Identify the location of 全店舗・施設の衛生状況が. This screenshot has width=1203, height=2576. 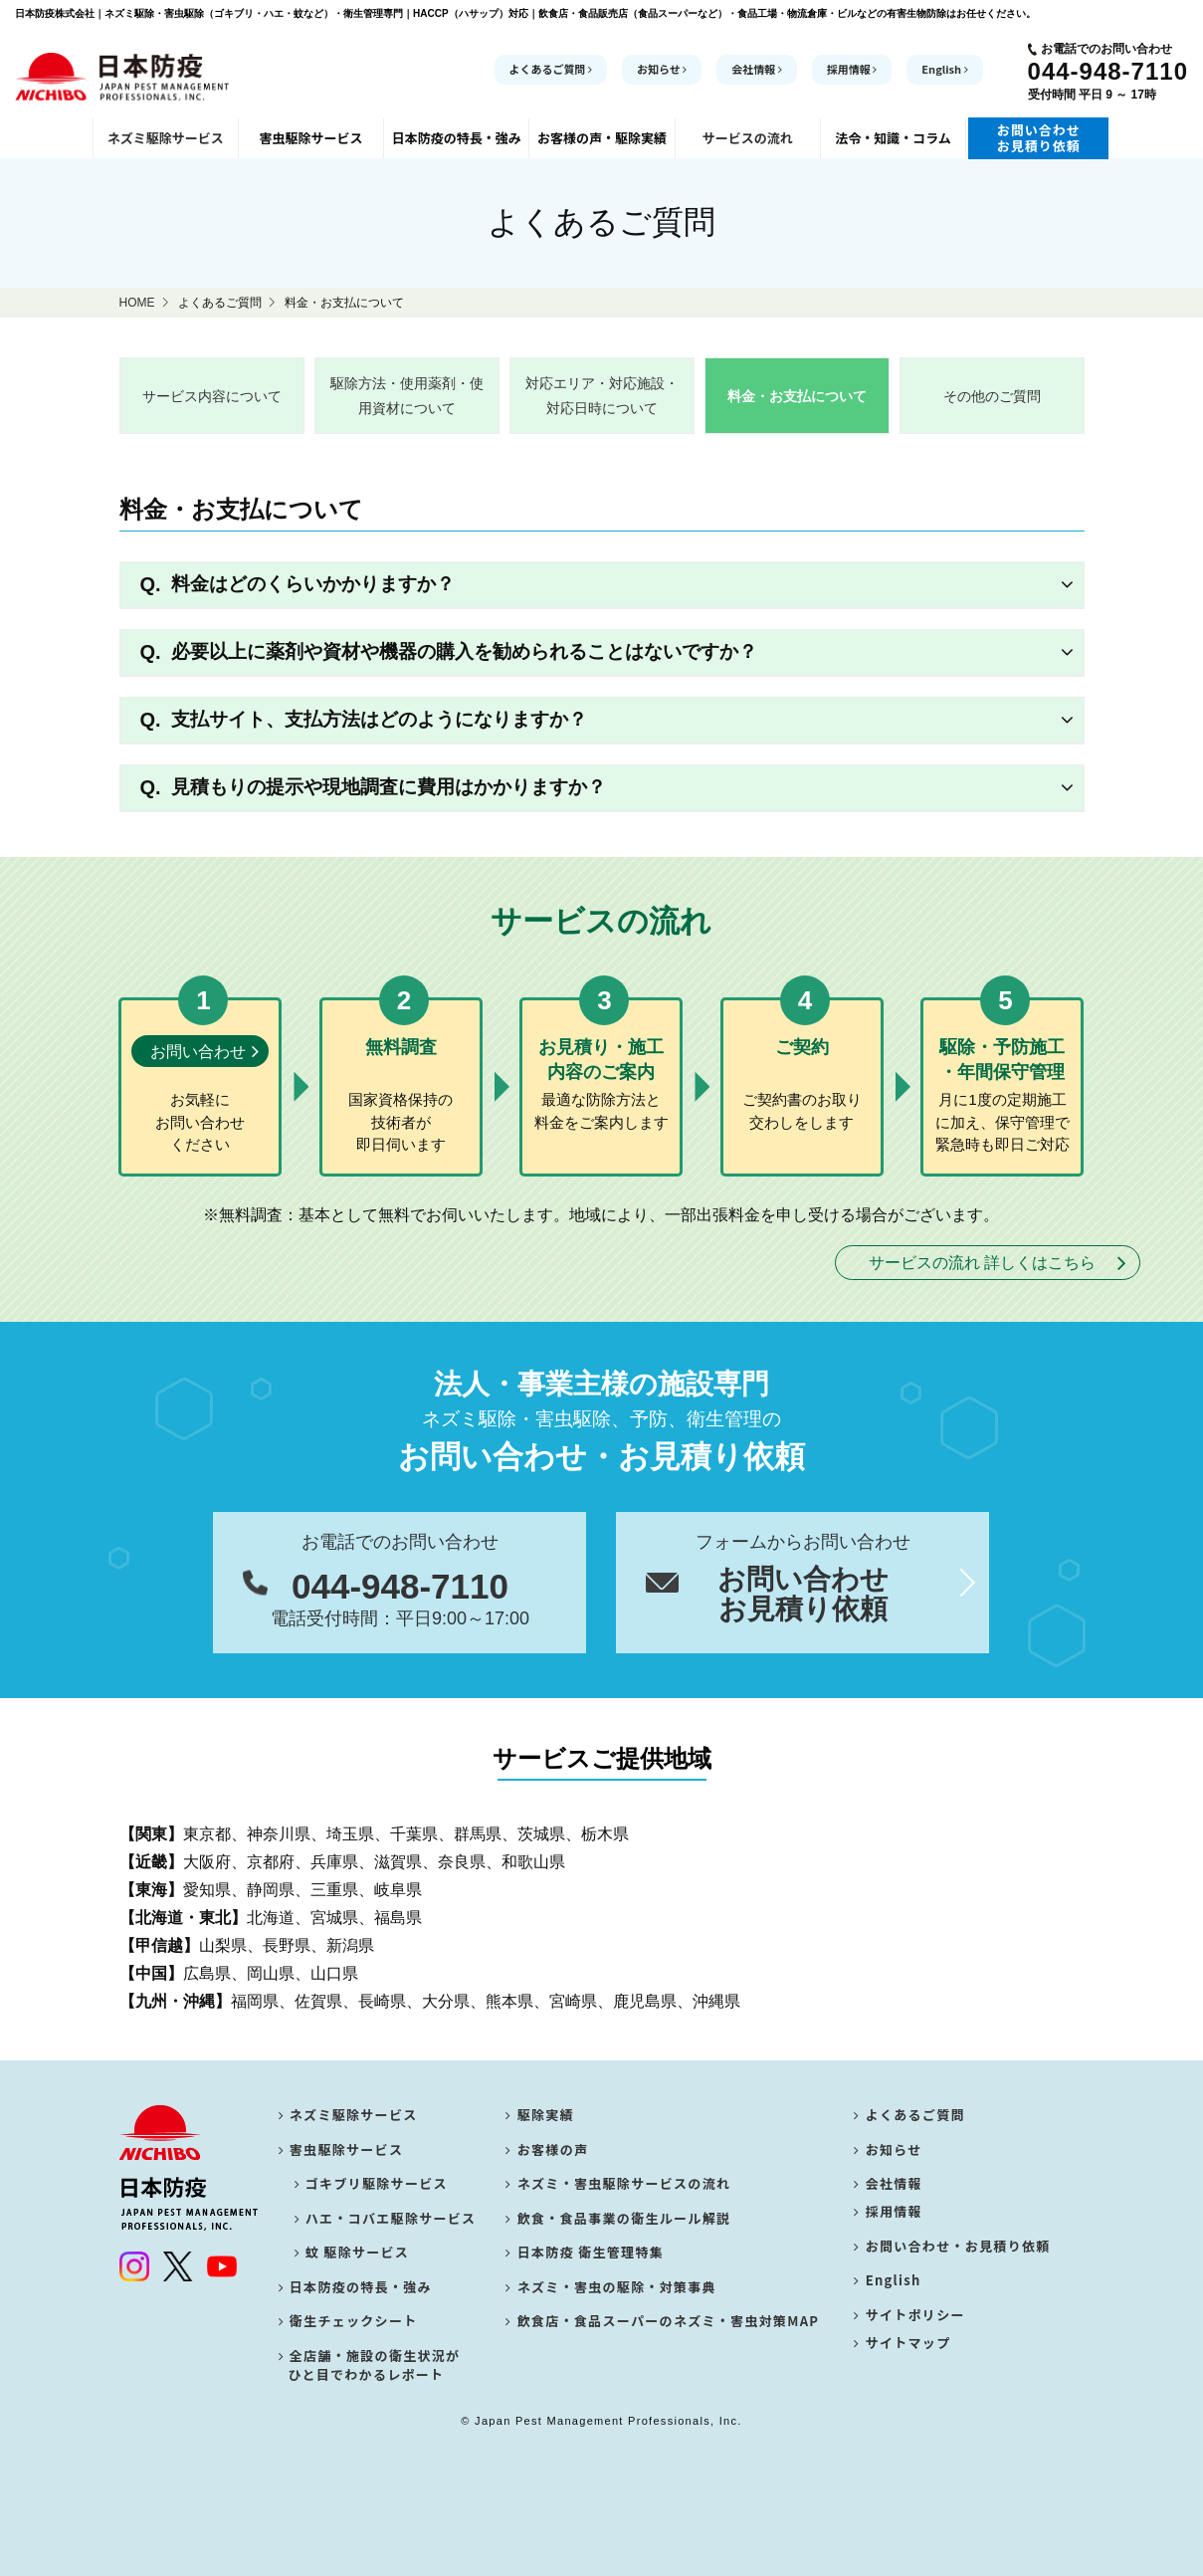
(370, 2365).